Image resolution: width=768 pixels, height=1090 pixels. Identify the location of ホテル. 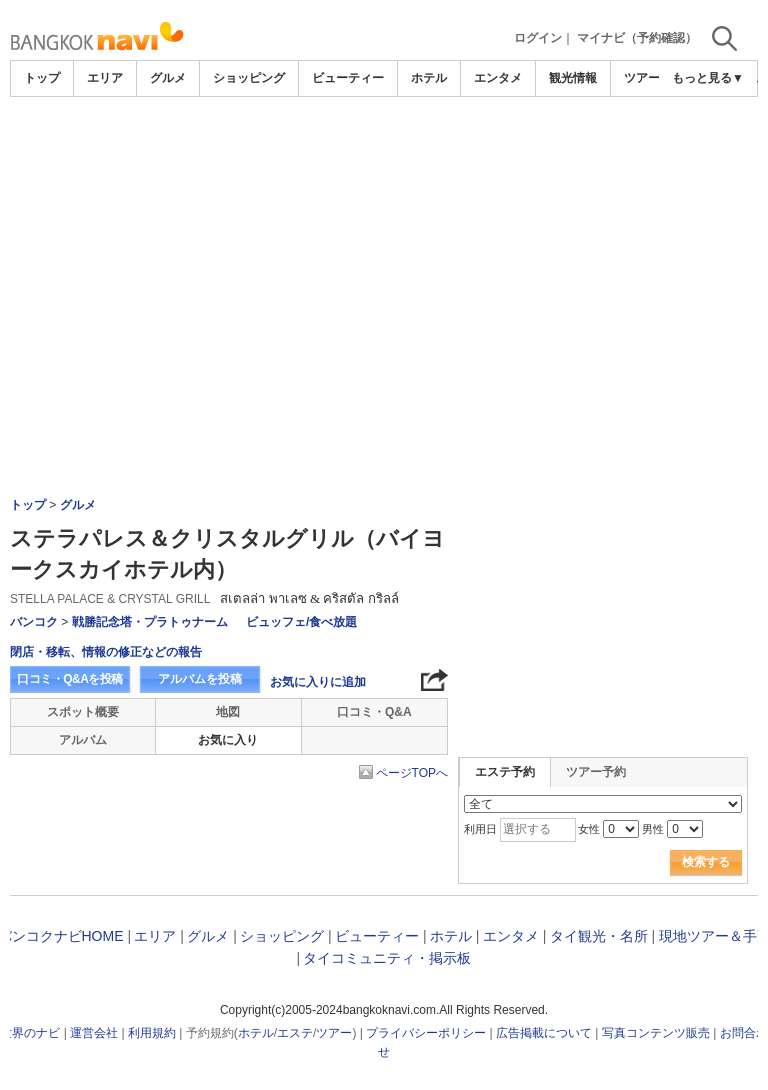
(429, 78).